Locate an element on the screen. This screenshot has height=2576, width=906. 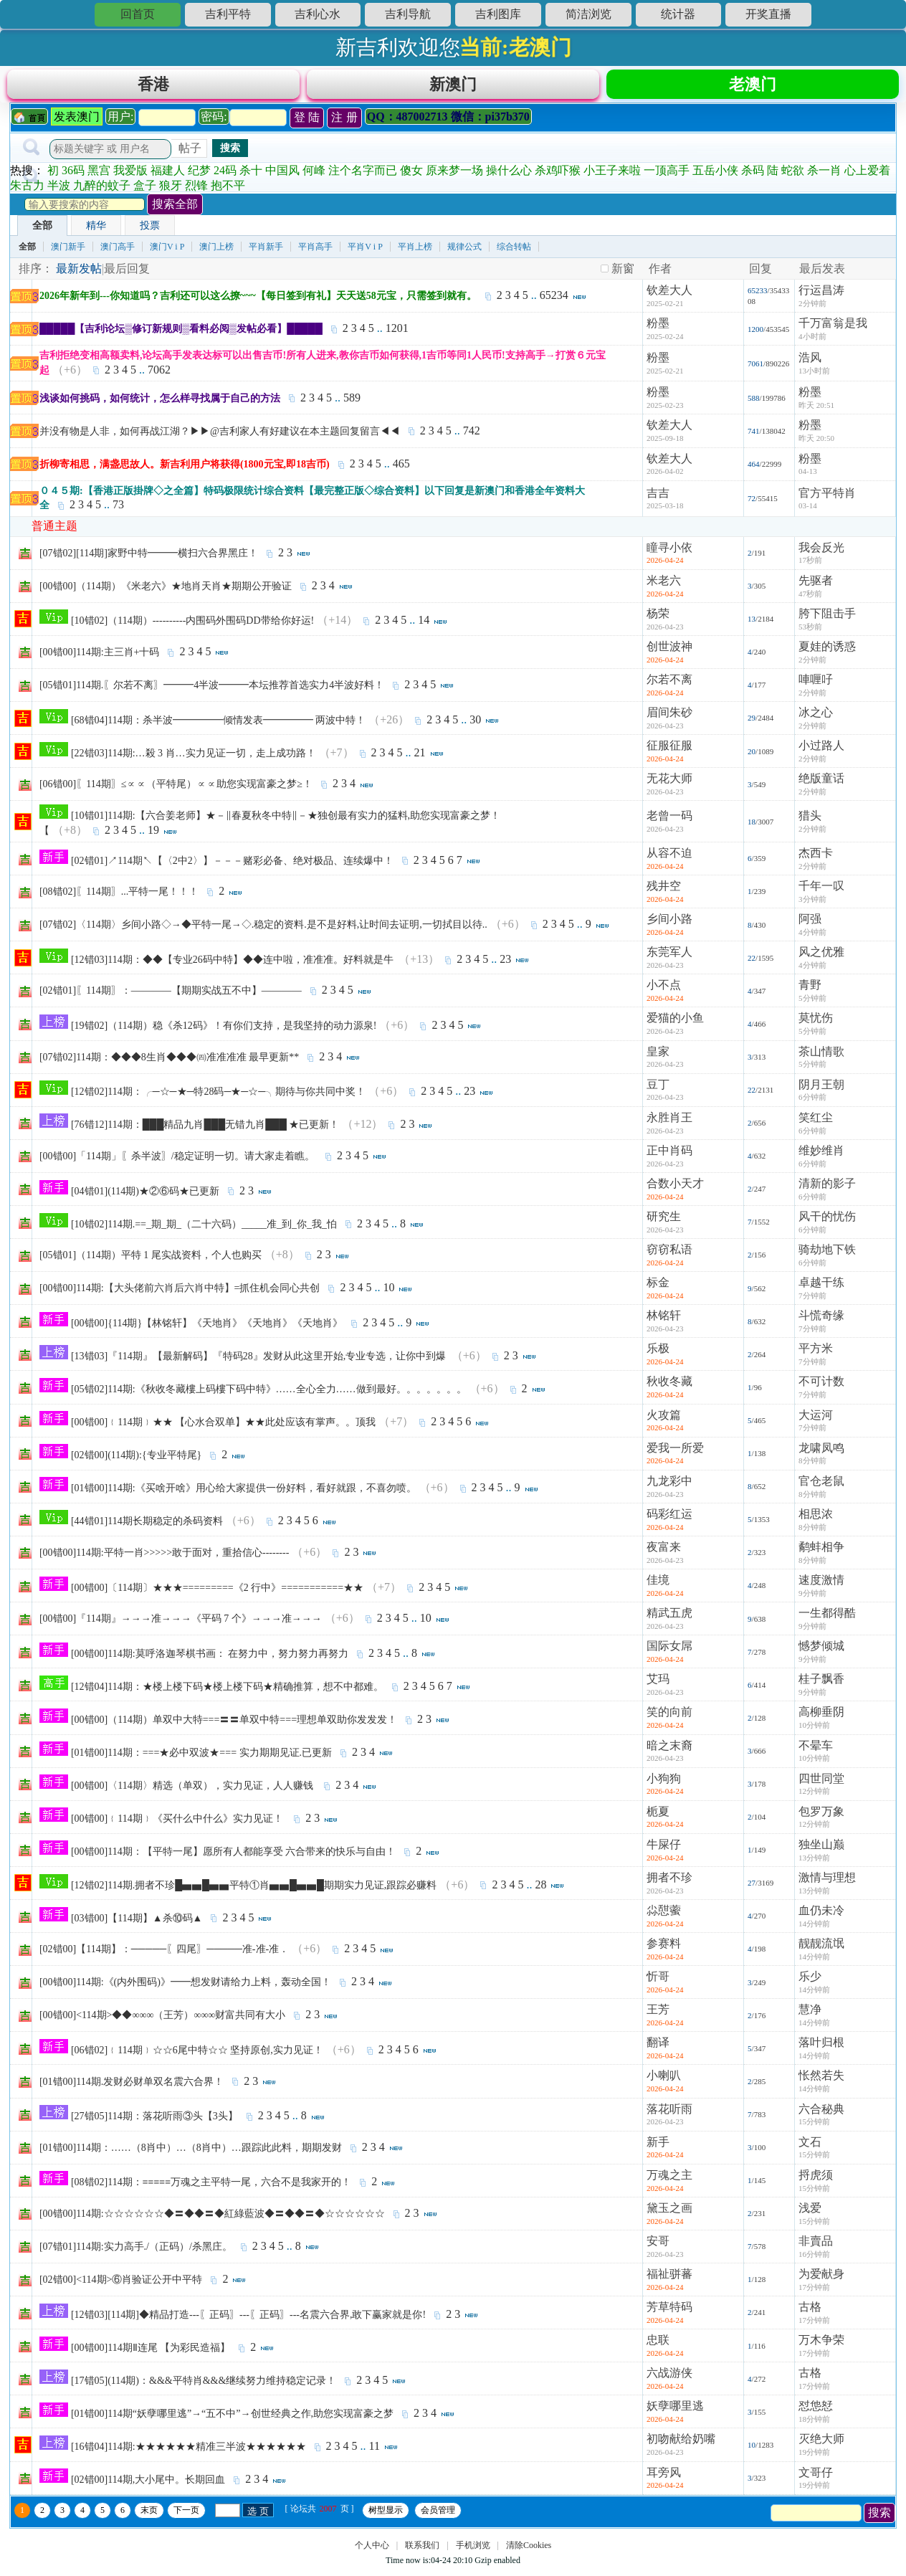
瞳寻小依 is located at coordinates (669, 554).